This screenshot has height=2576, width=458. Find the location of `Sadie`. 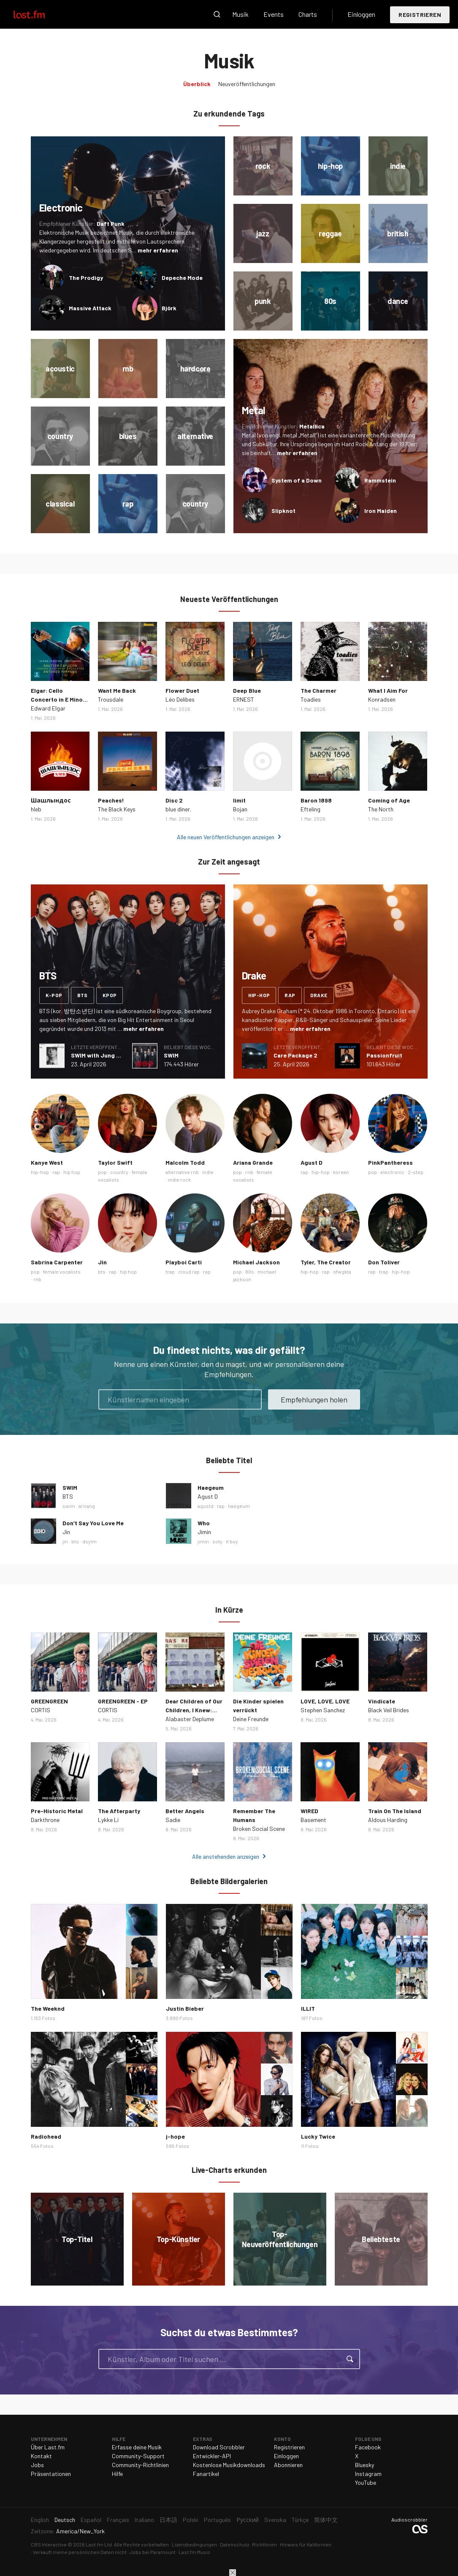

Sadie is located at coordinates (172, 1819).